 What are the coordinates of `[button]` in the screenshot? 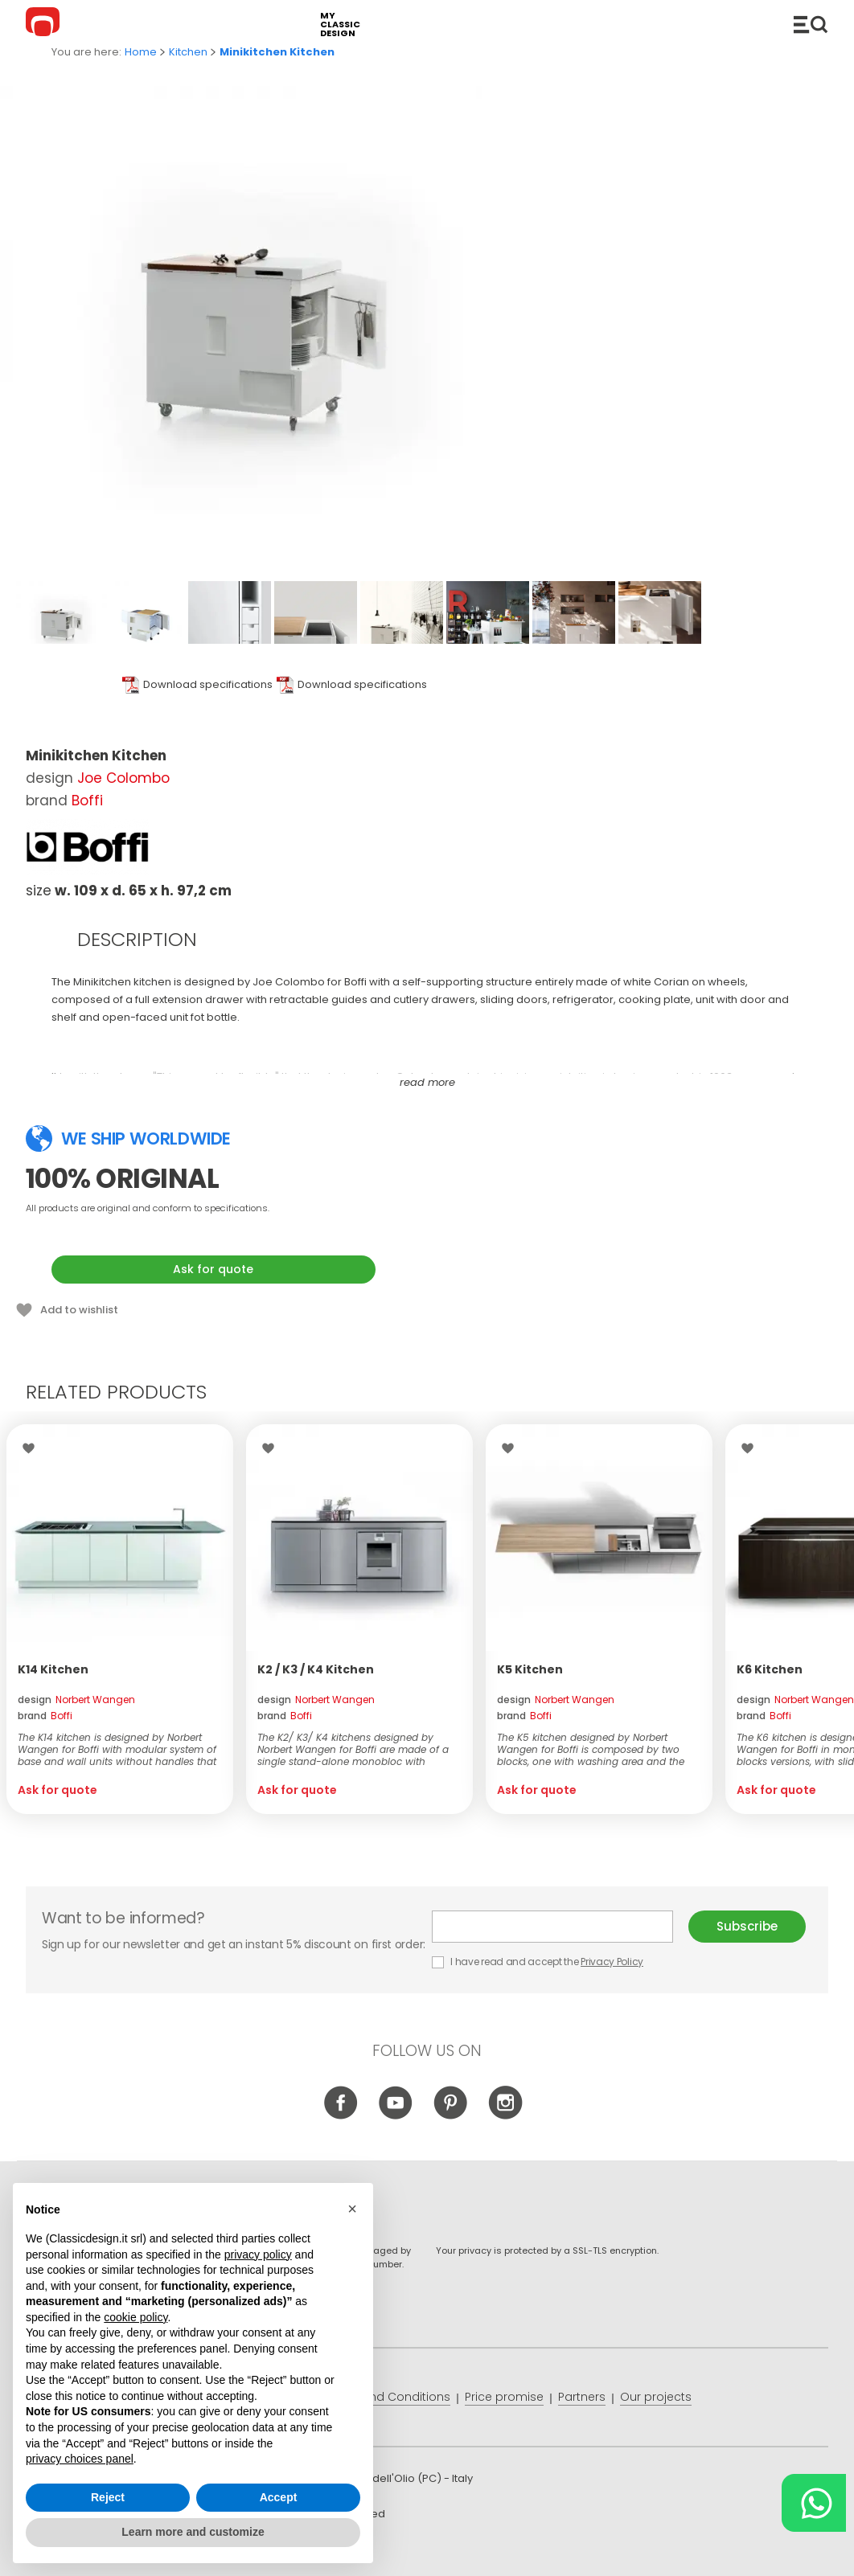 It's located at (352, 2209).